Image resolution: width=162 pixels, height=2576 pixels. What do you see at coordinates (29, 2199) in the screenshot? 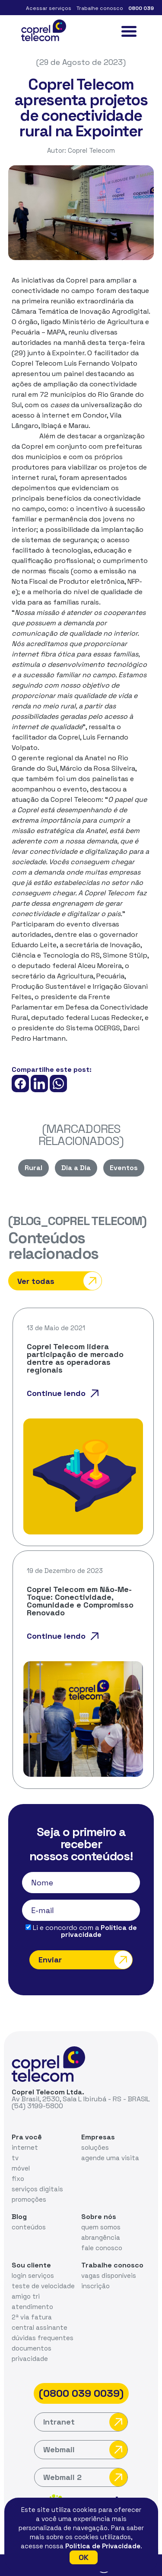
I see `promoções` at bounding box center [29, 2199].